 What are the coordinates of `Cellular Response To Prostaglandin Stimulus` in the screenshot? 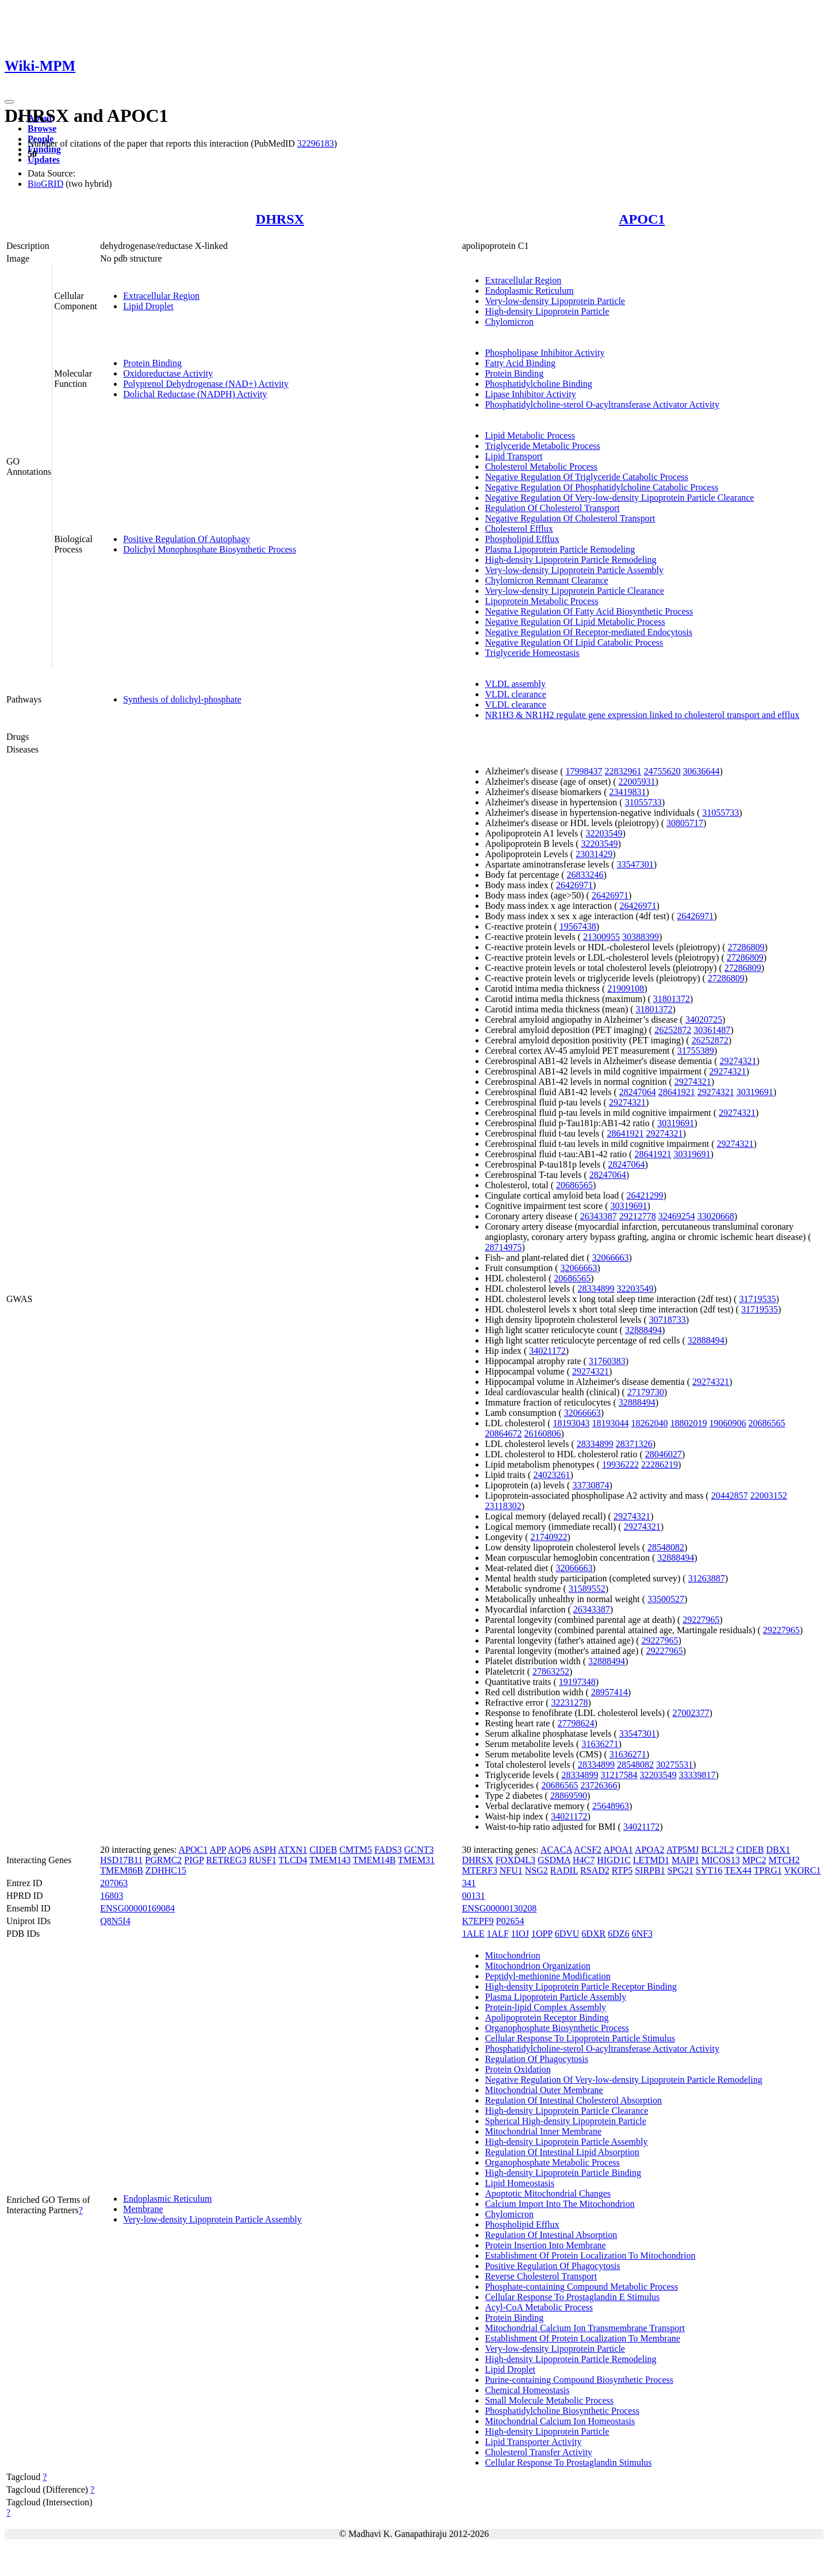 It's located at (568, 2462).